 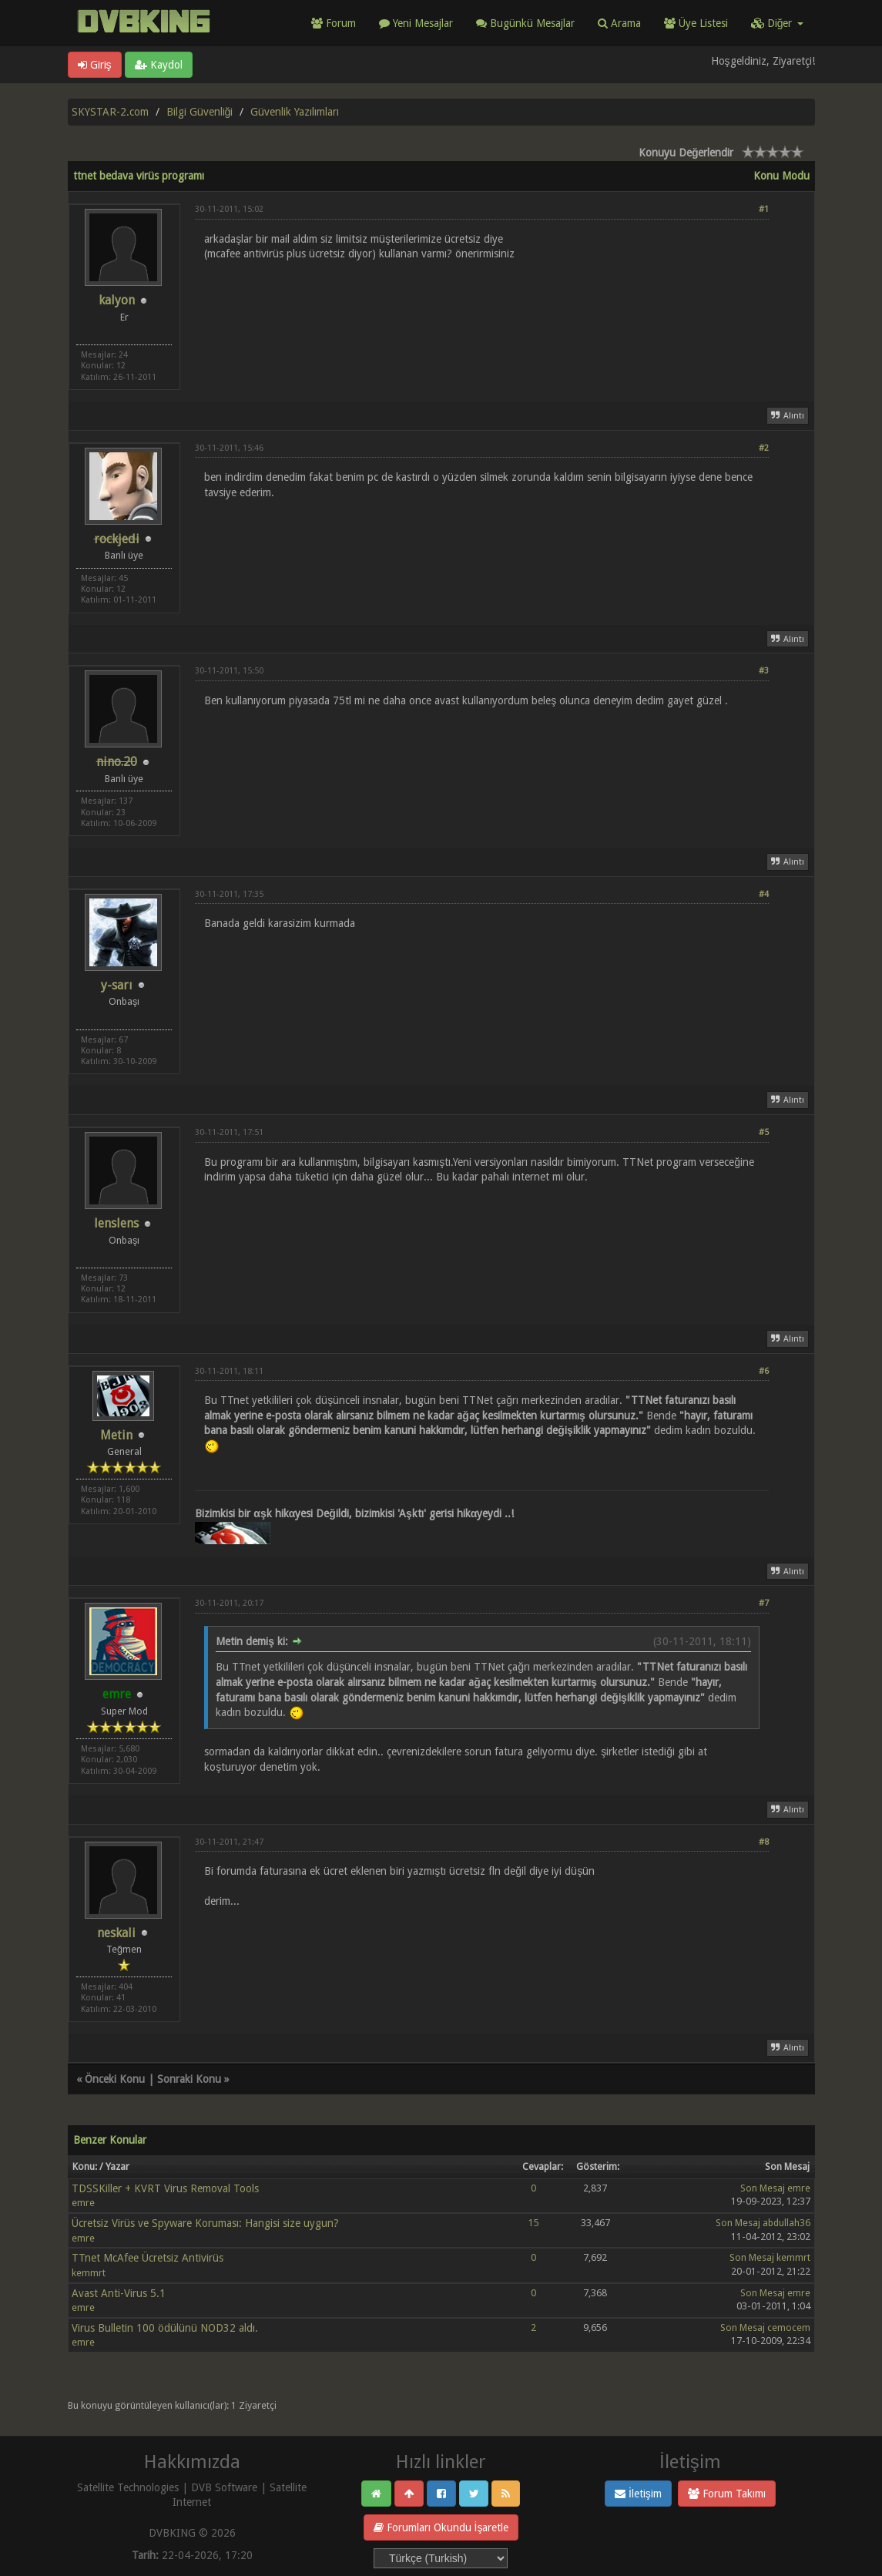 I want to click on #8, so click(x=764, y=1842).